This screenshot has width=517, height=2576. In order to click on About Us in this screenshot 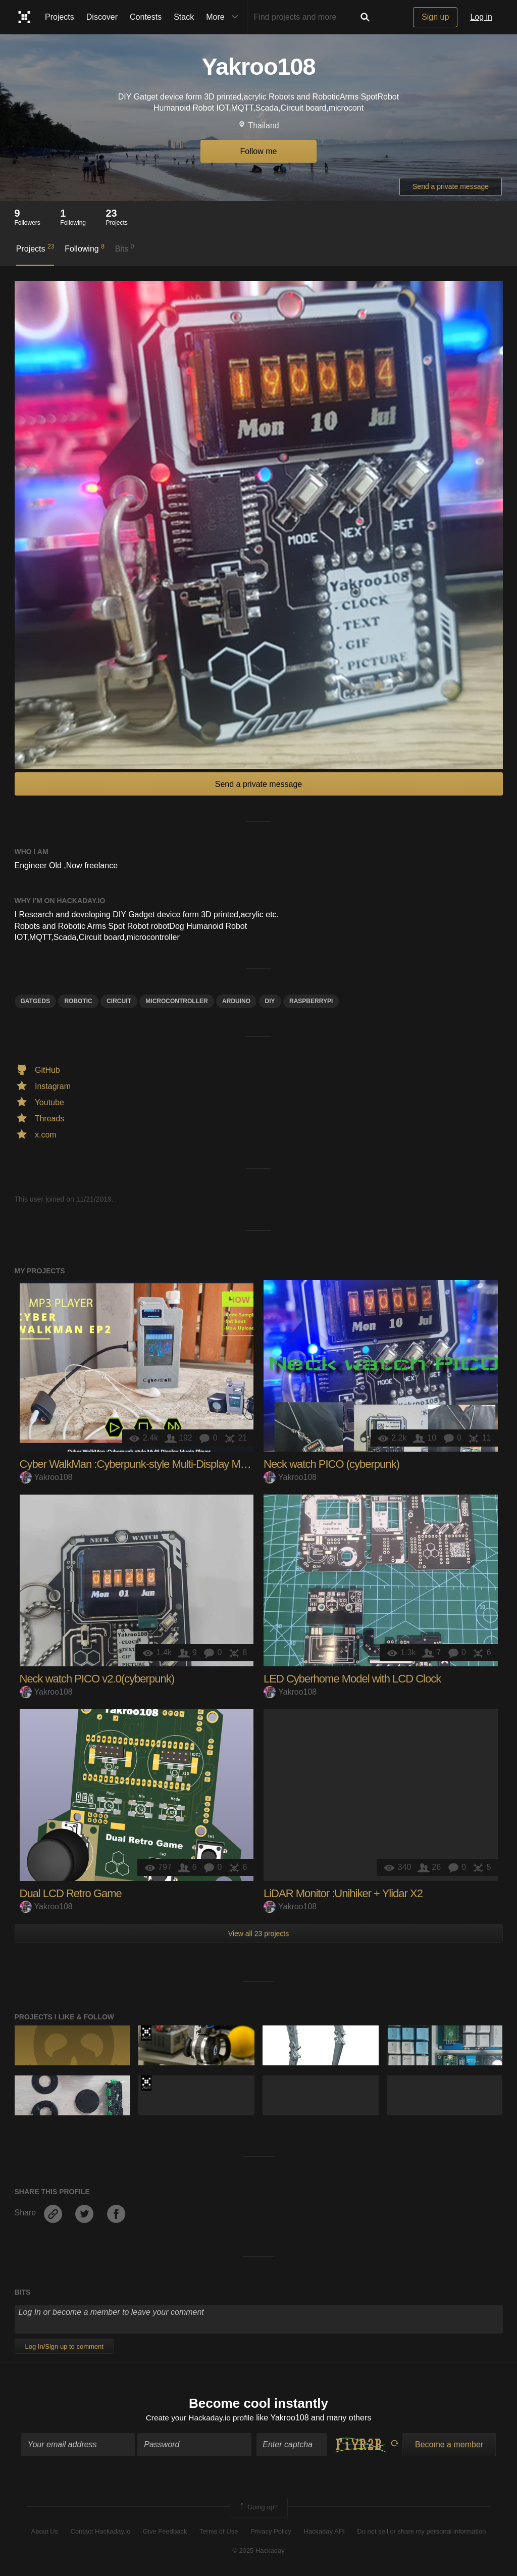, I will do `click(44, 2532)`.